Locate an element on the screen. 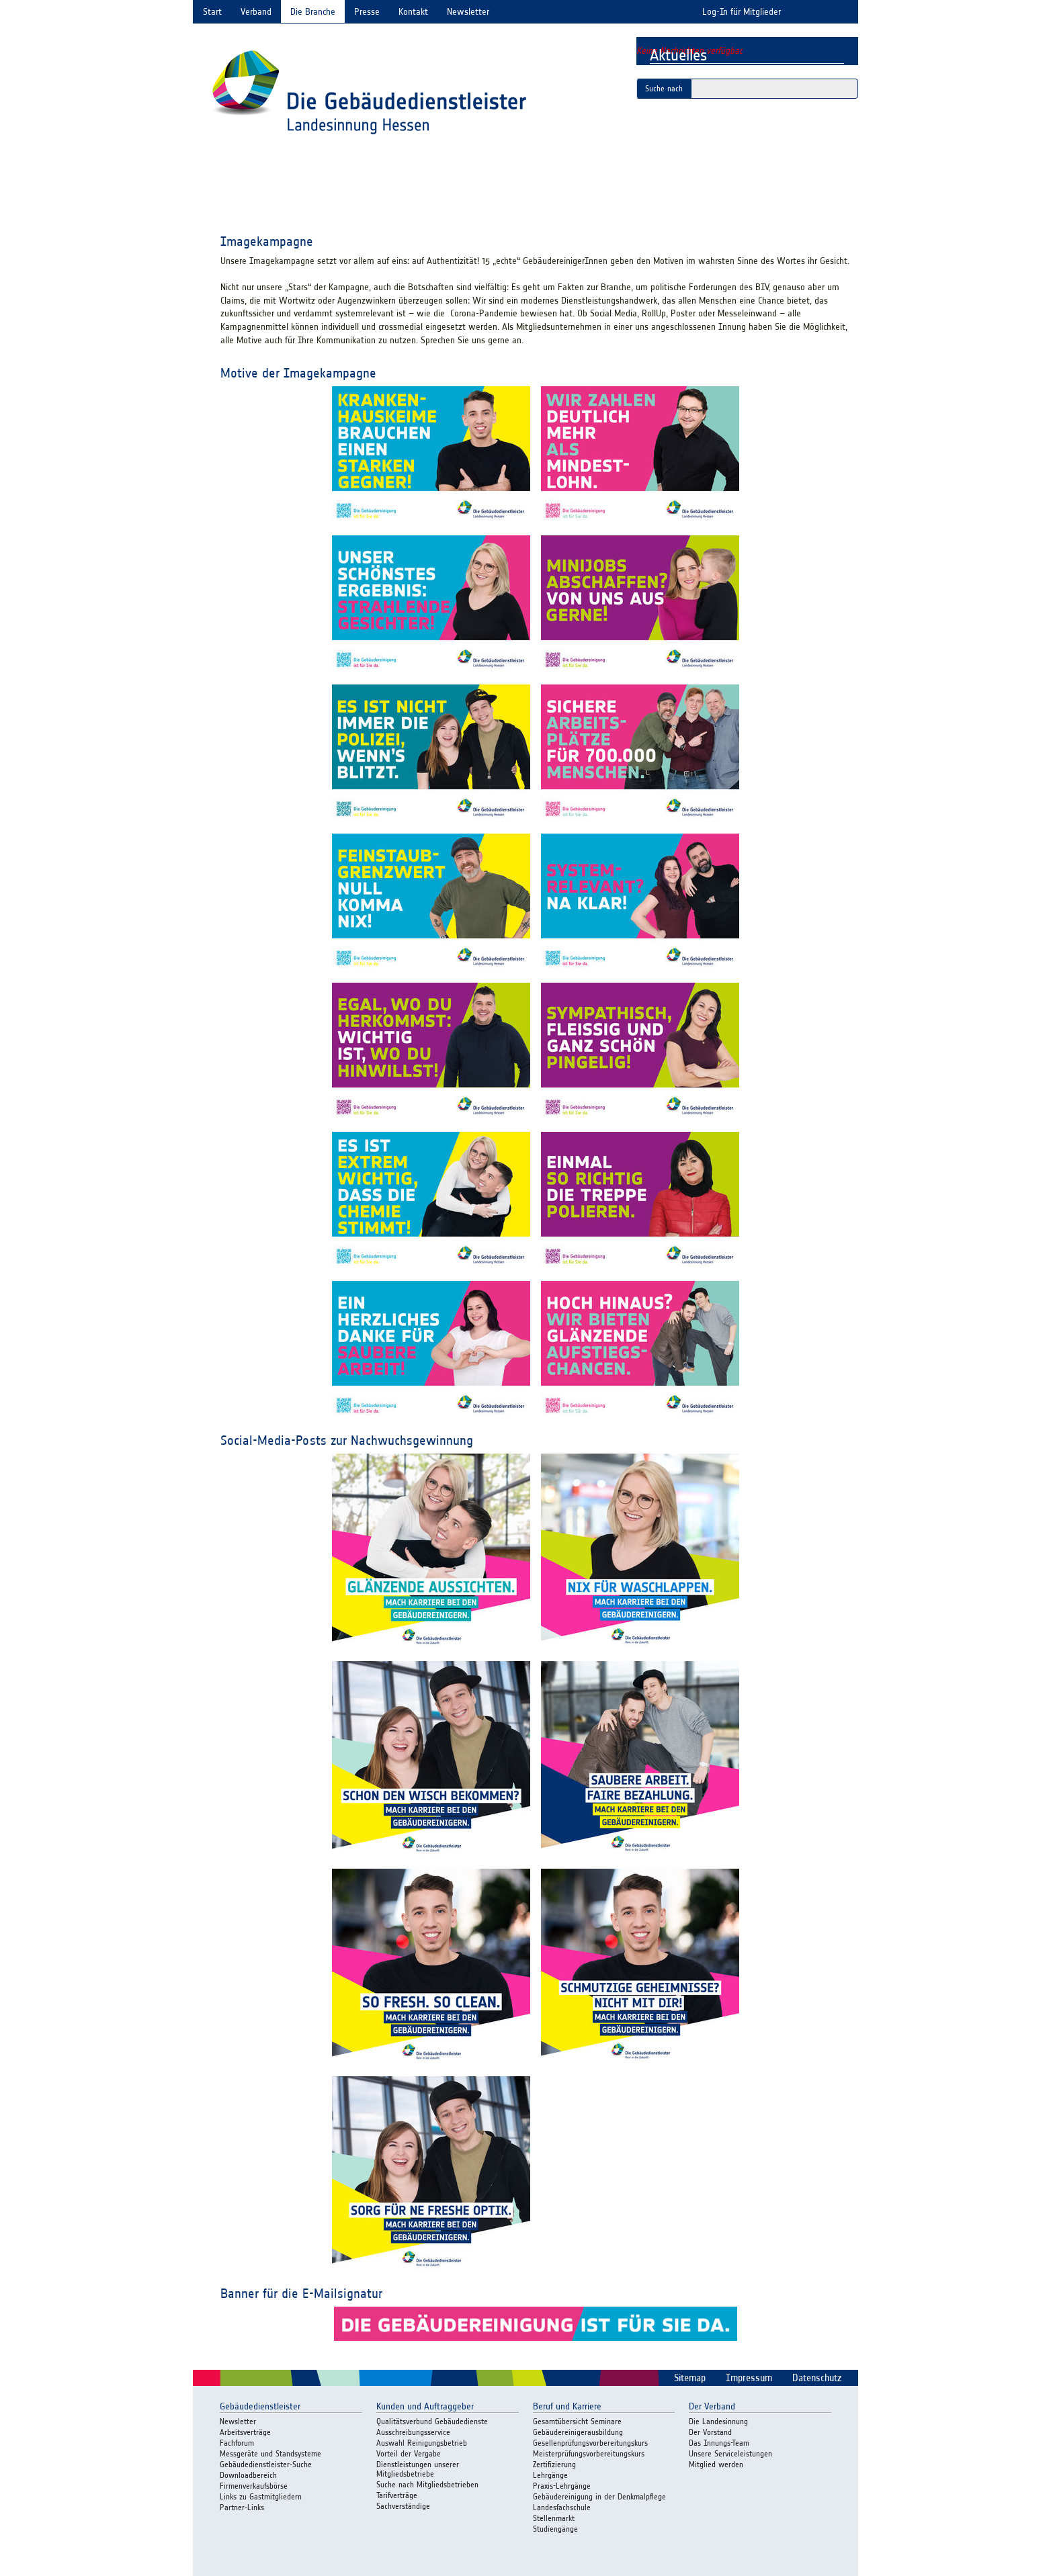 The image size is (1051, 2576). Presse is located at coordinates (367, 12).